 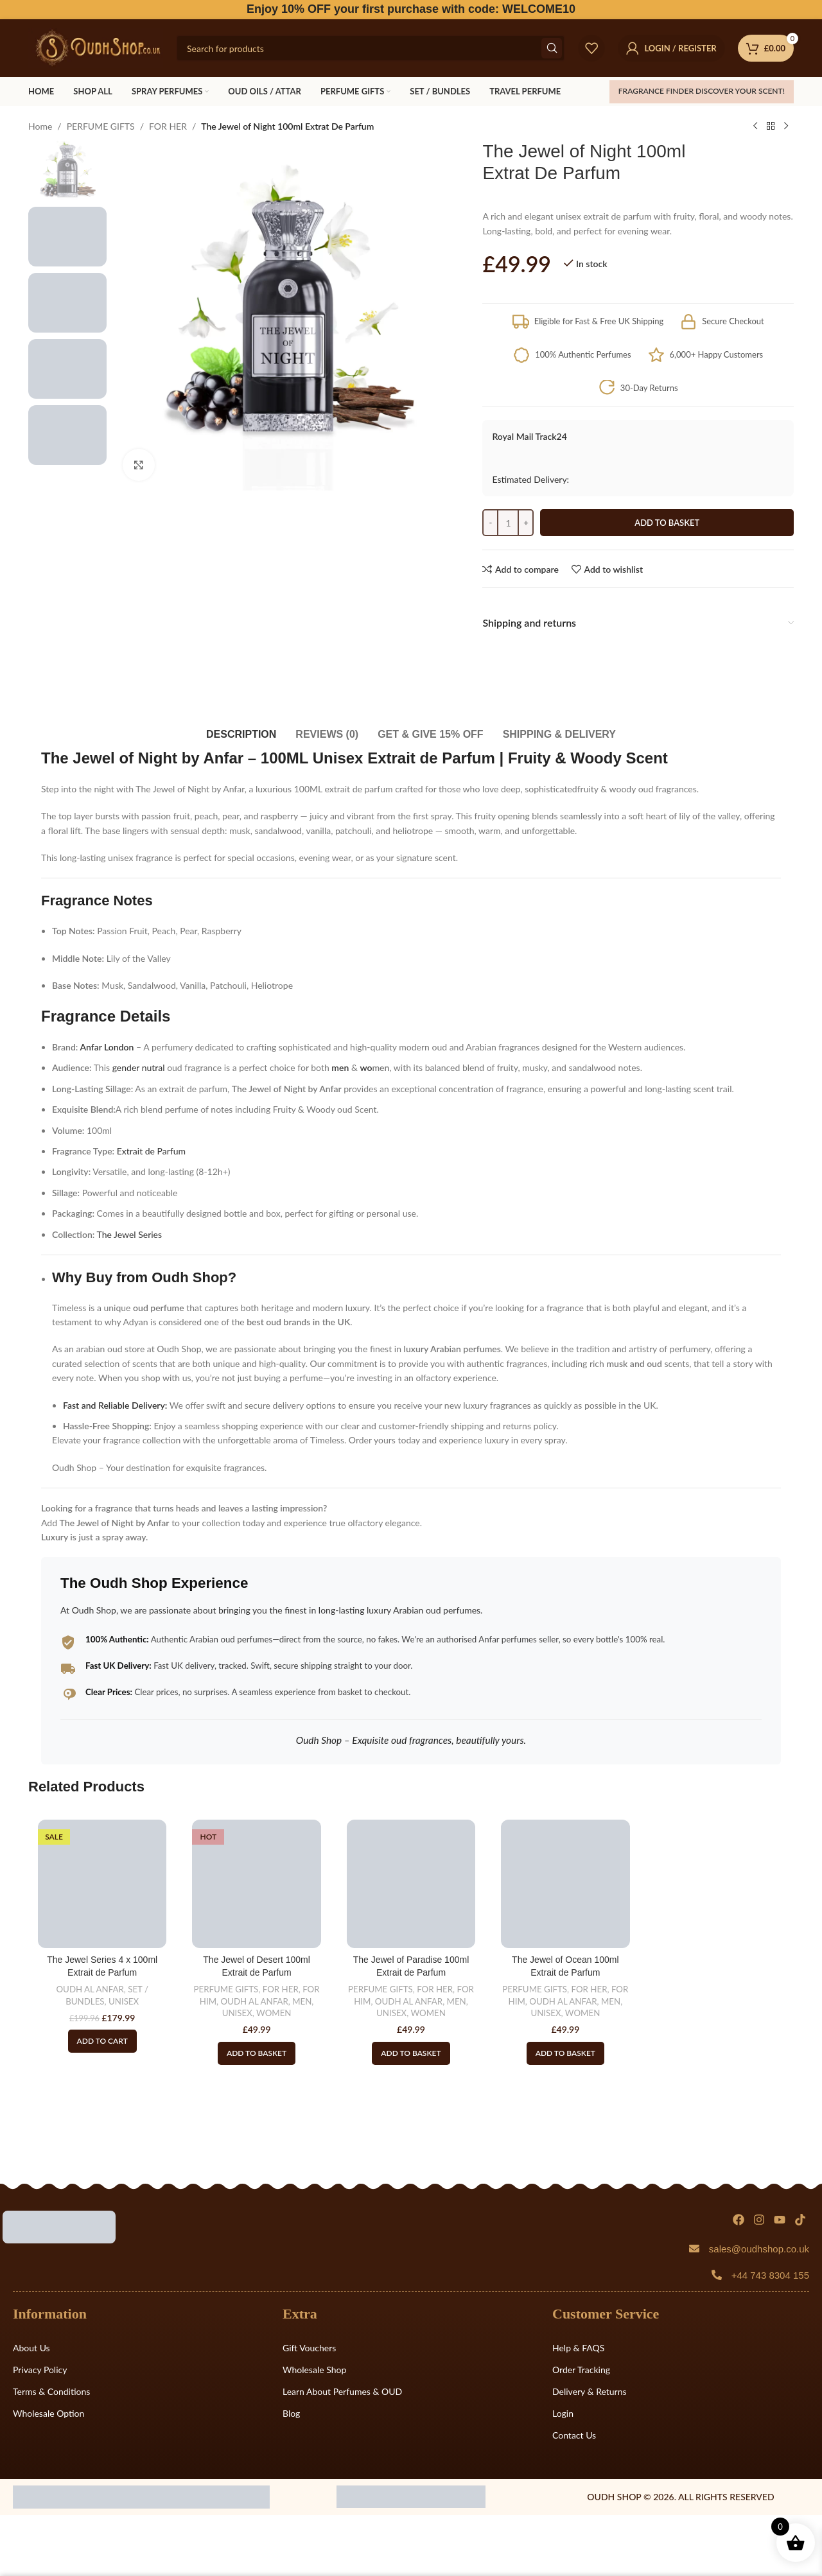 I want to click on [+44 743 8304 155], so click(x=717, y=2275).